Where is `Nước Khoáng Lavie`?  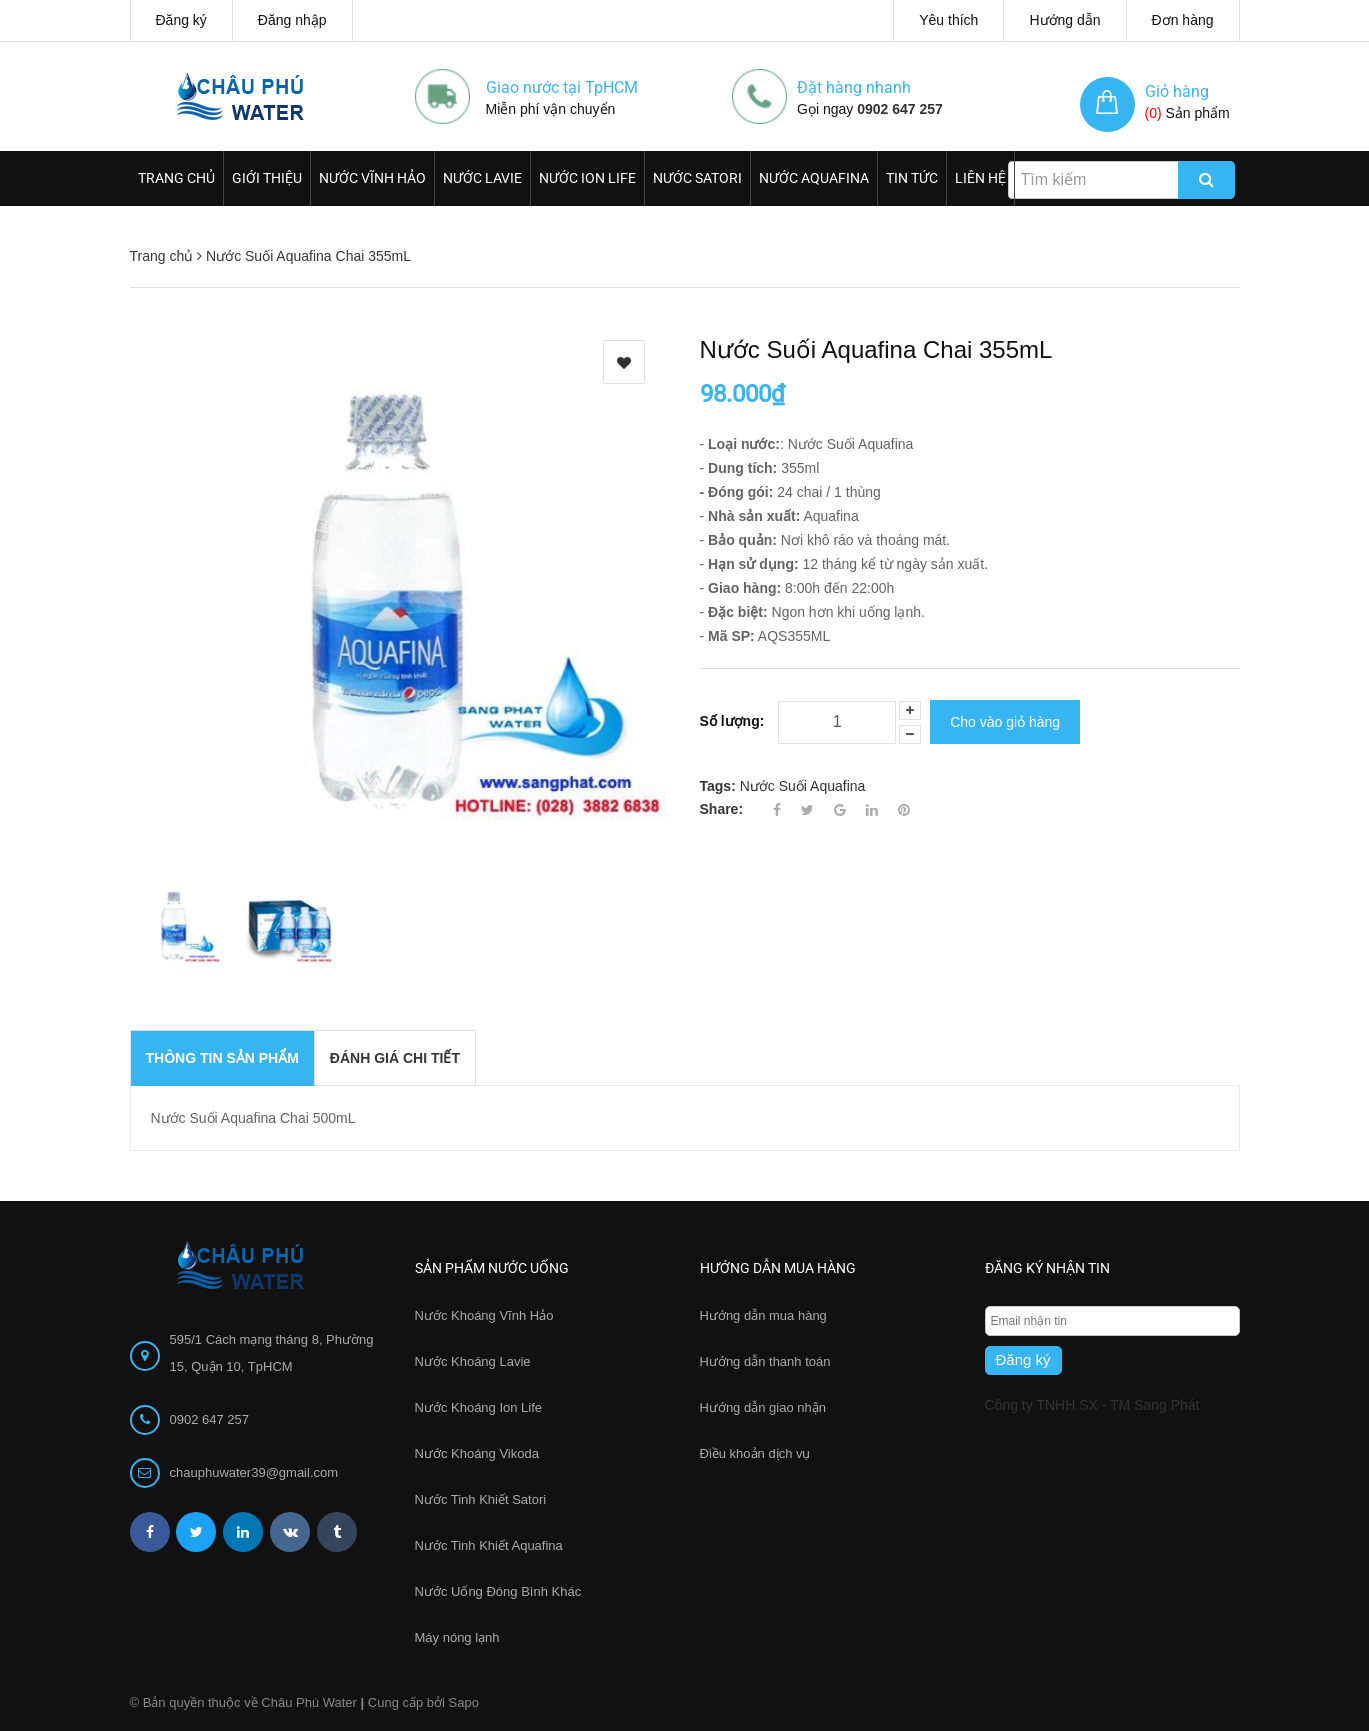 Nước Khoáng Lavie is located at coordinates (473, 1361).